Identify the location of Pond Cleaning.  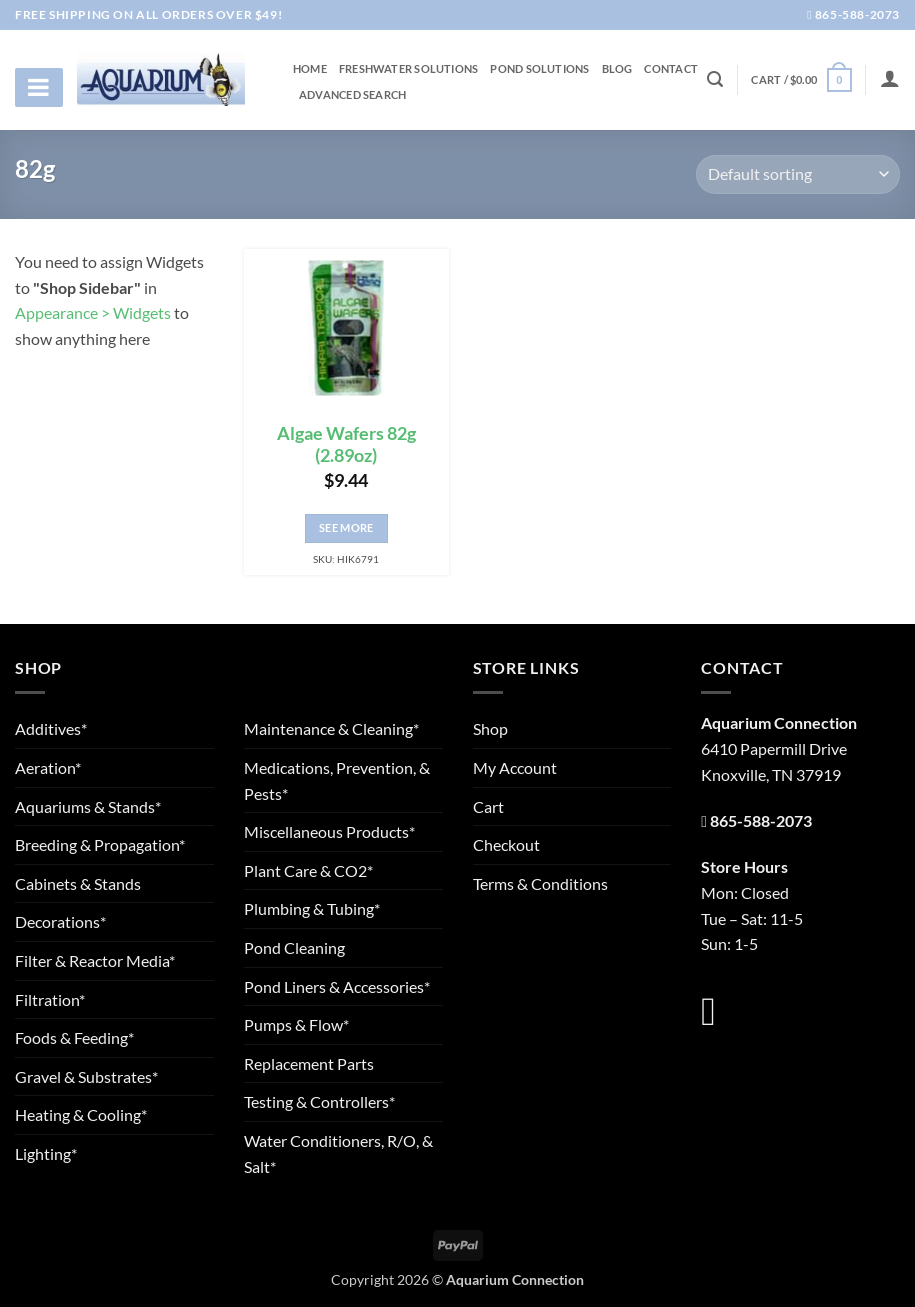
(294, 947).